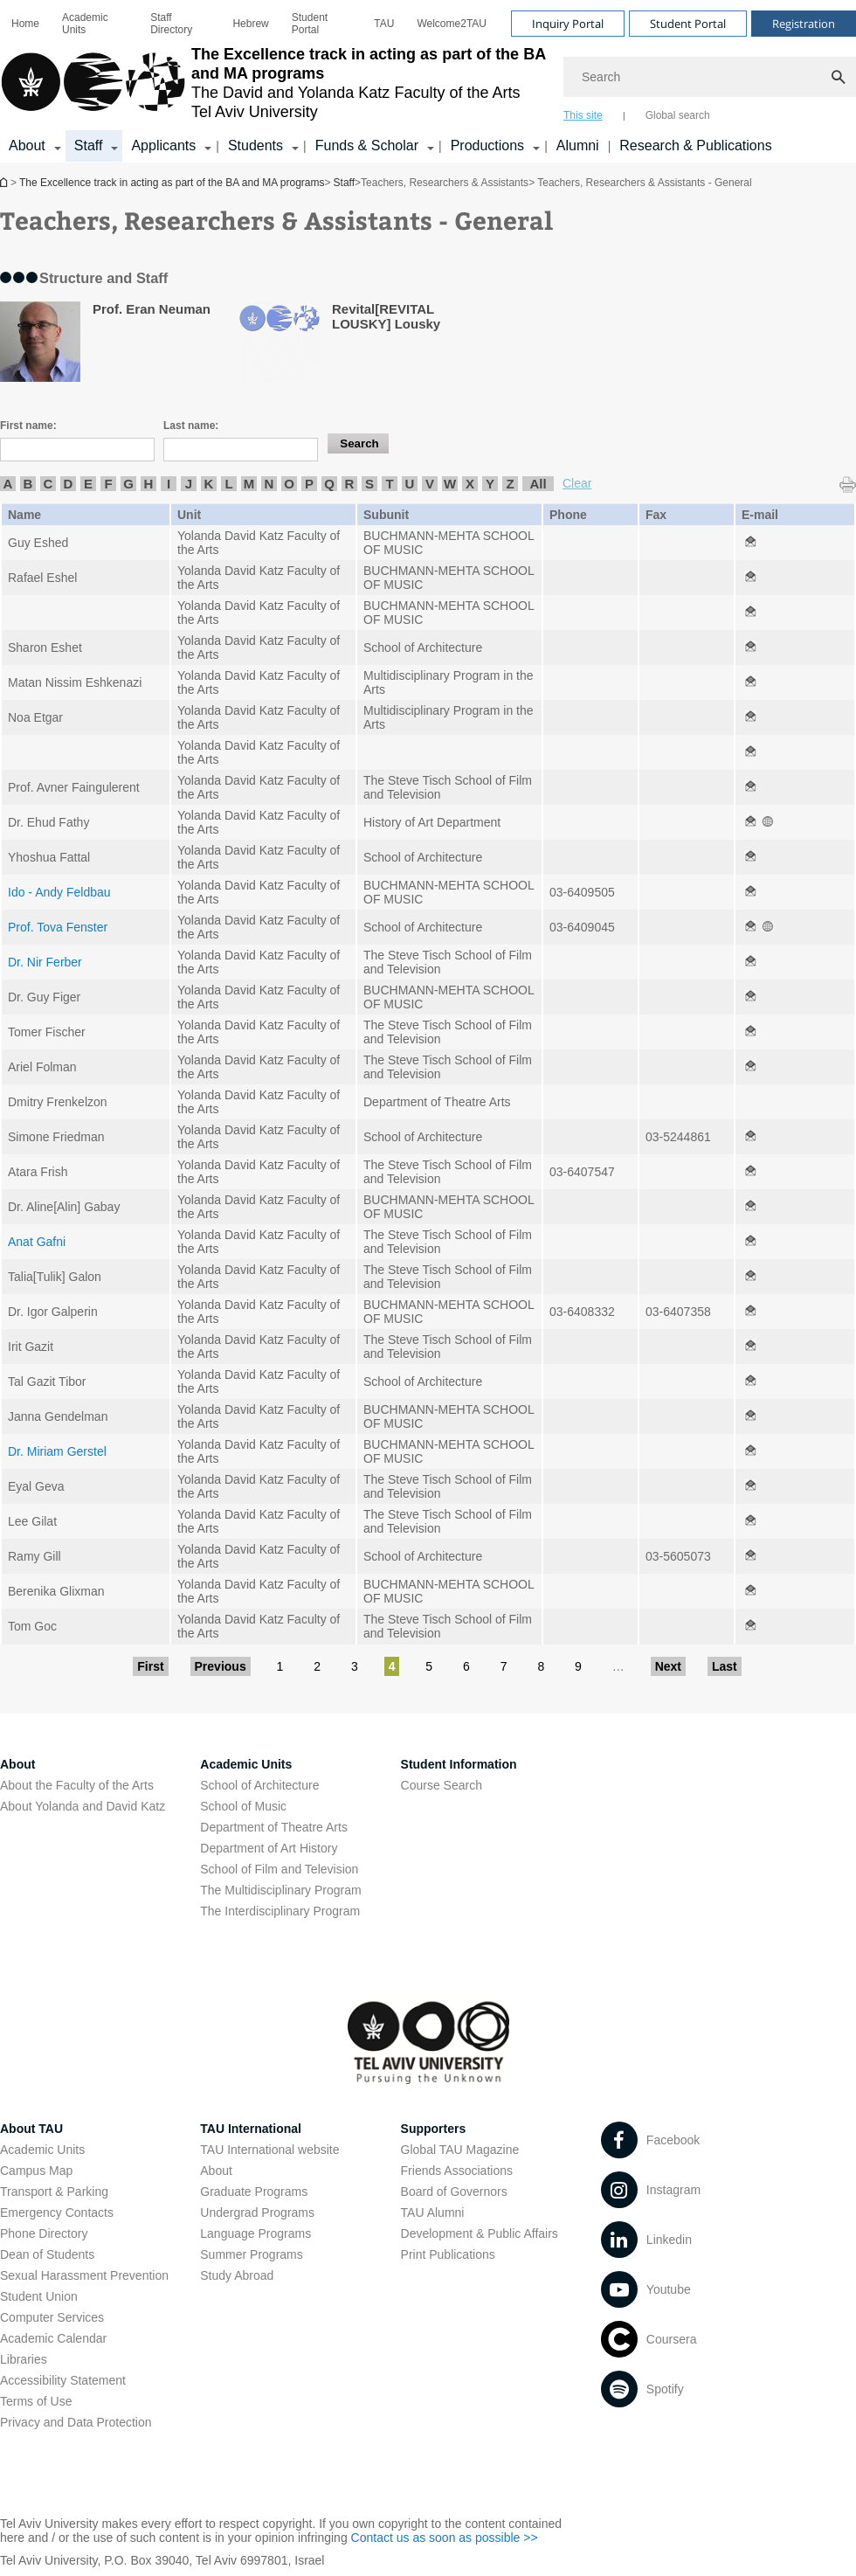 This screenshot has height=2576, width=856. Describe the element at coordinates (490, 483) in the screenshot. I see `Y [listitem]` at that location.